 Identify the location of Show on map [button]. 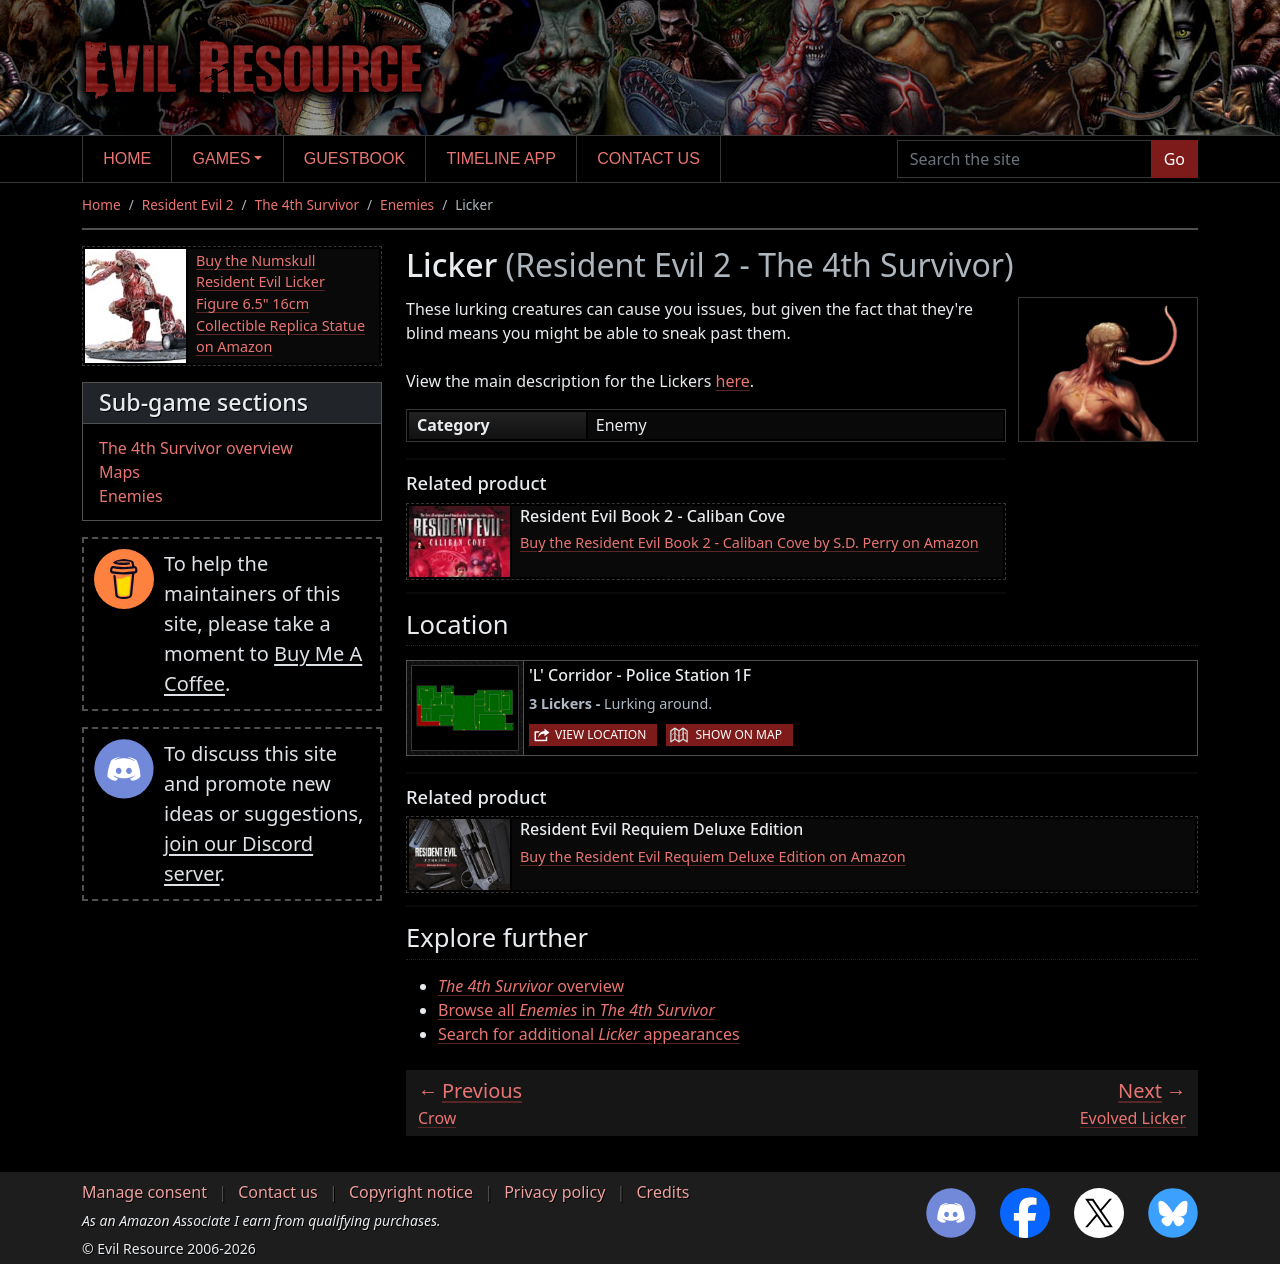
(738, 734).